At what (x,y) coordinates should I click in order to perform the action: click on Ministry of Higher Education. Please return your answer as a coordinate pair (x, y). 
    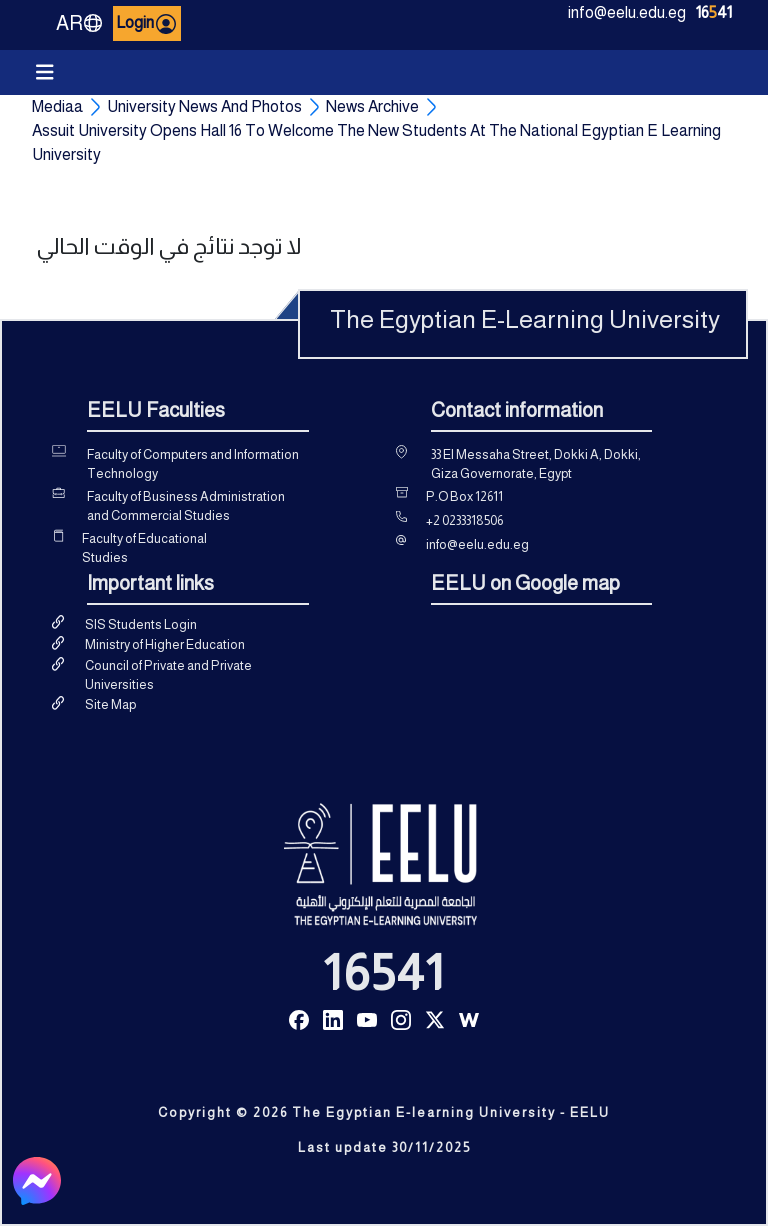
    Looking at the image, I should click on (165, 644).